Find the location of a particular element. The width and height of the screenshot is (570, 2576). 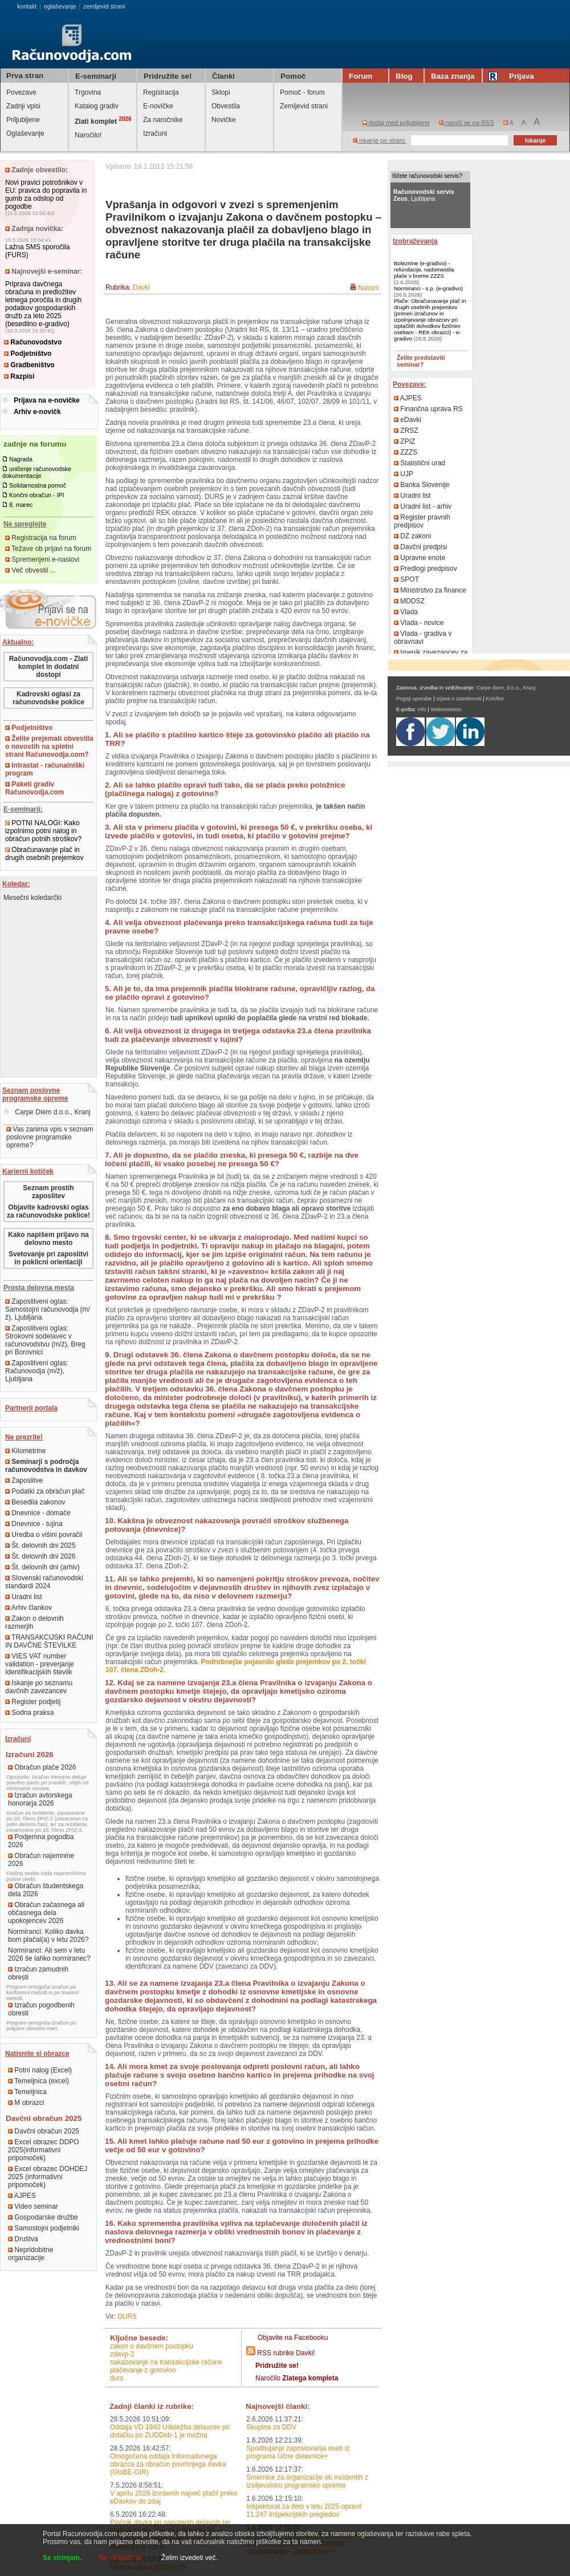

Izjava o zasebnosti is located at coordinates (458, 698).